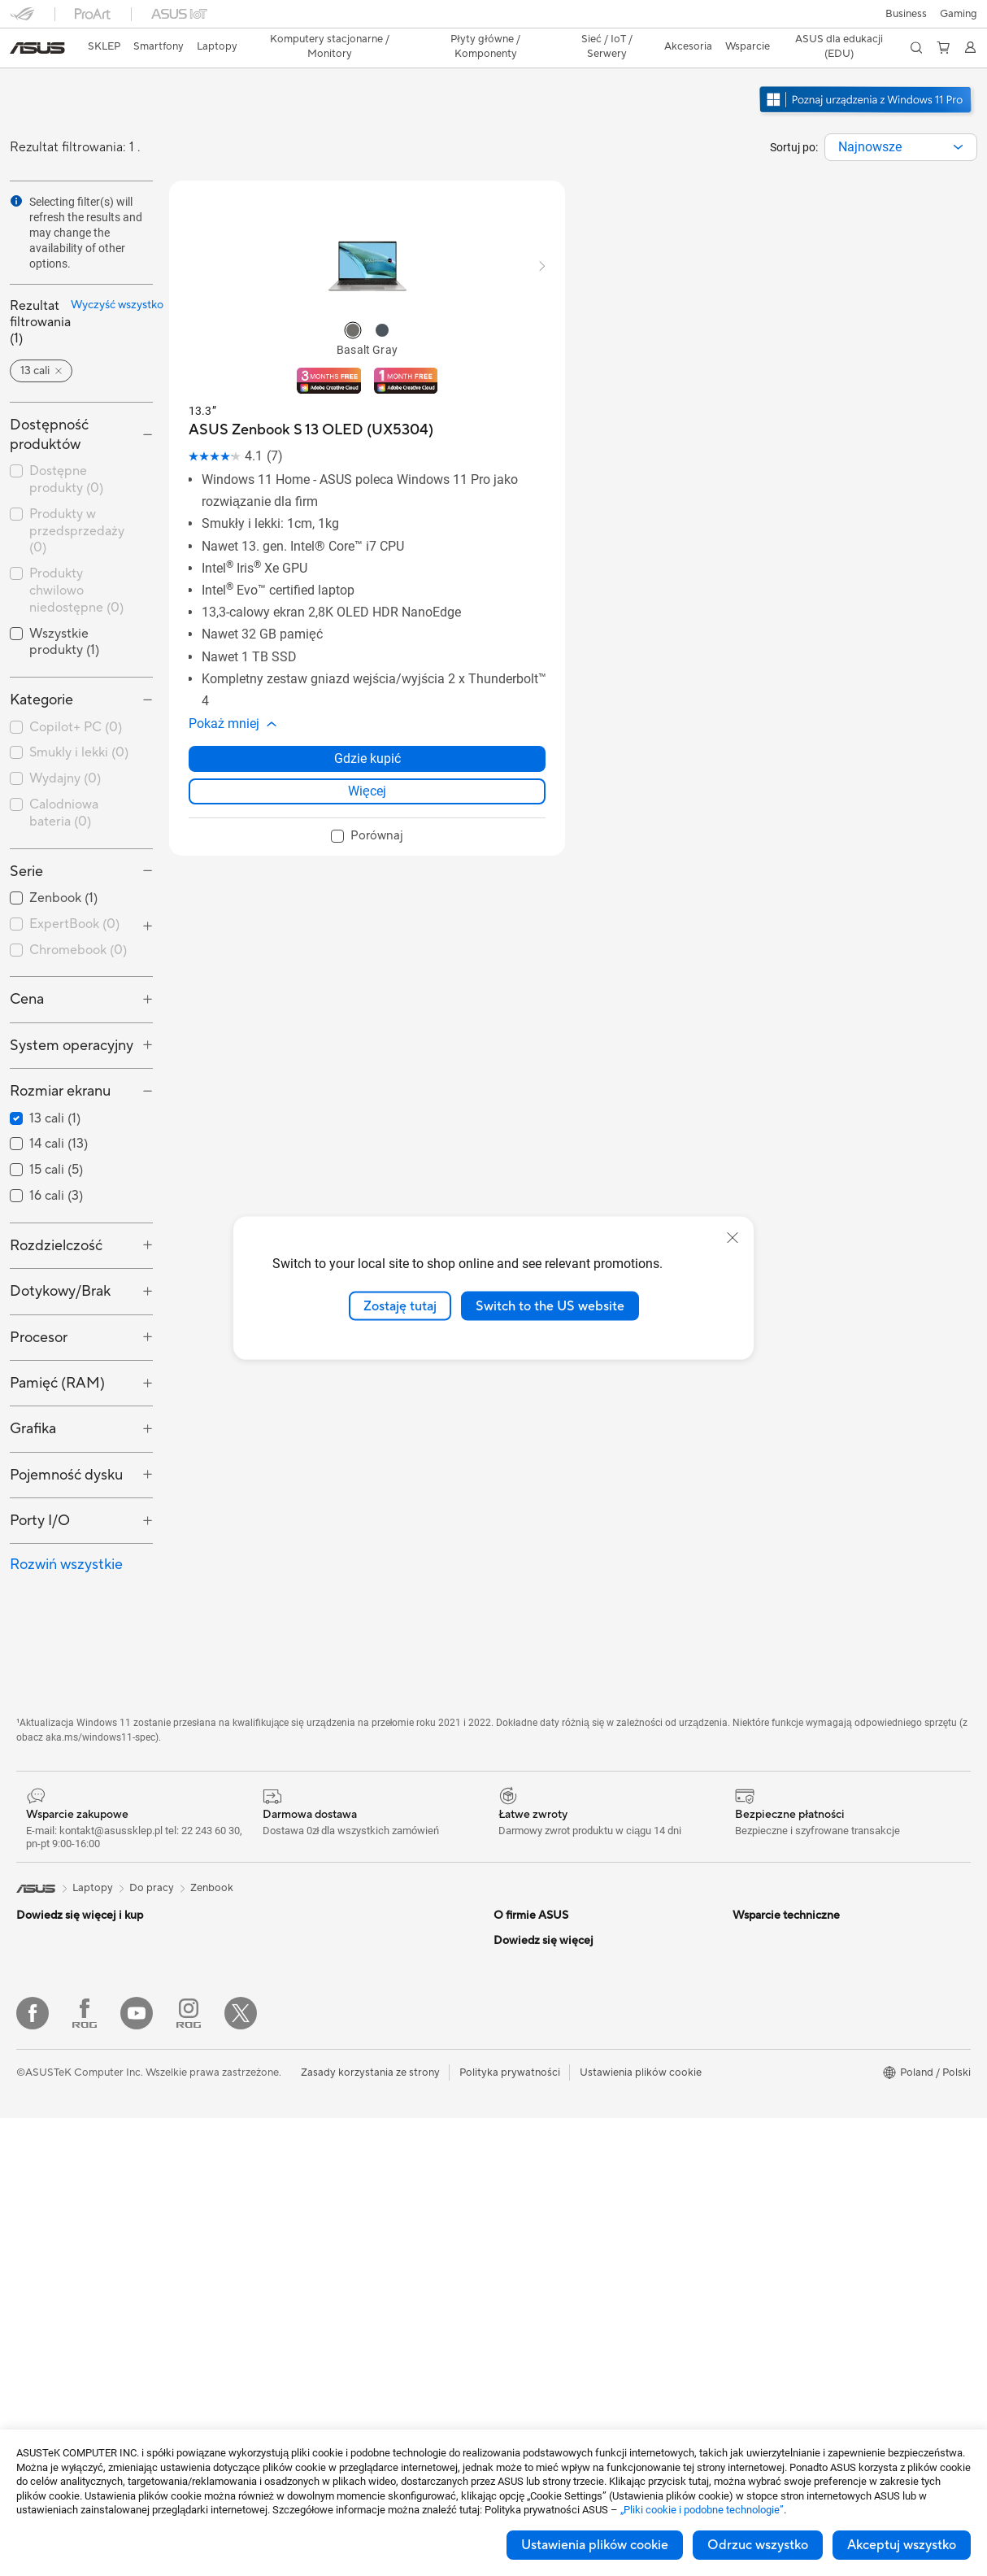  What do you see at coordinates (35, 2263) in the screenshot?
I see `Mini PC` at bounding box center [35, 2263].